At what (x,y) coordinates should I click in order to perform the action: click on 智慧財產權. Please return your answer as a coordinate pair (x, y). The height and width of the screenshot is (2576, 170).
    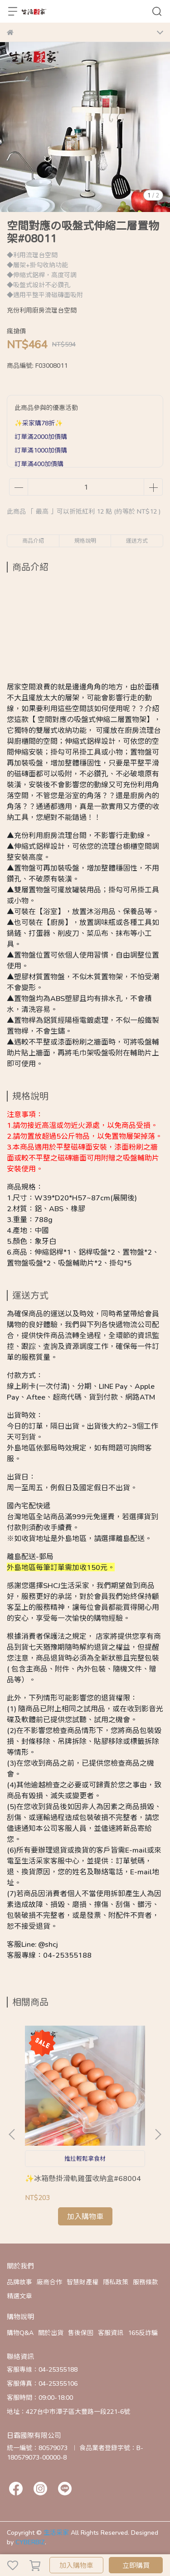
    Looking at the image, I should click on (82, 2282).